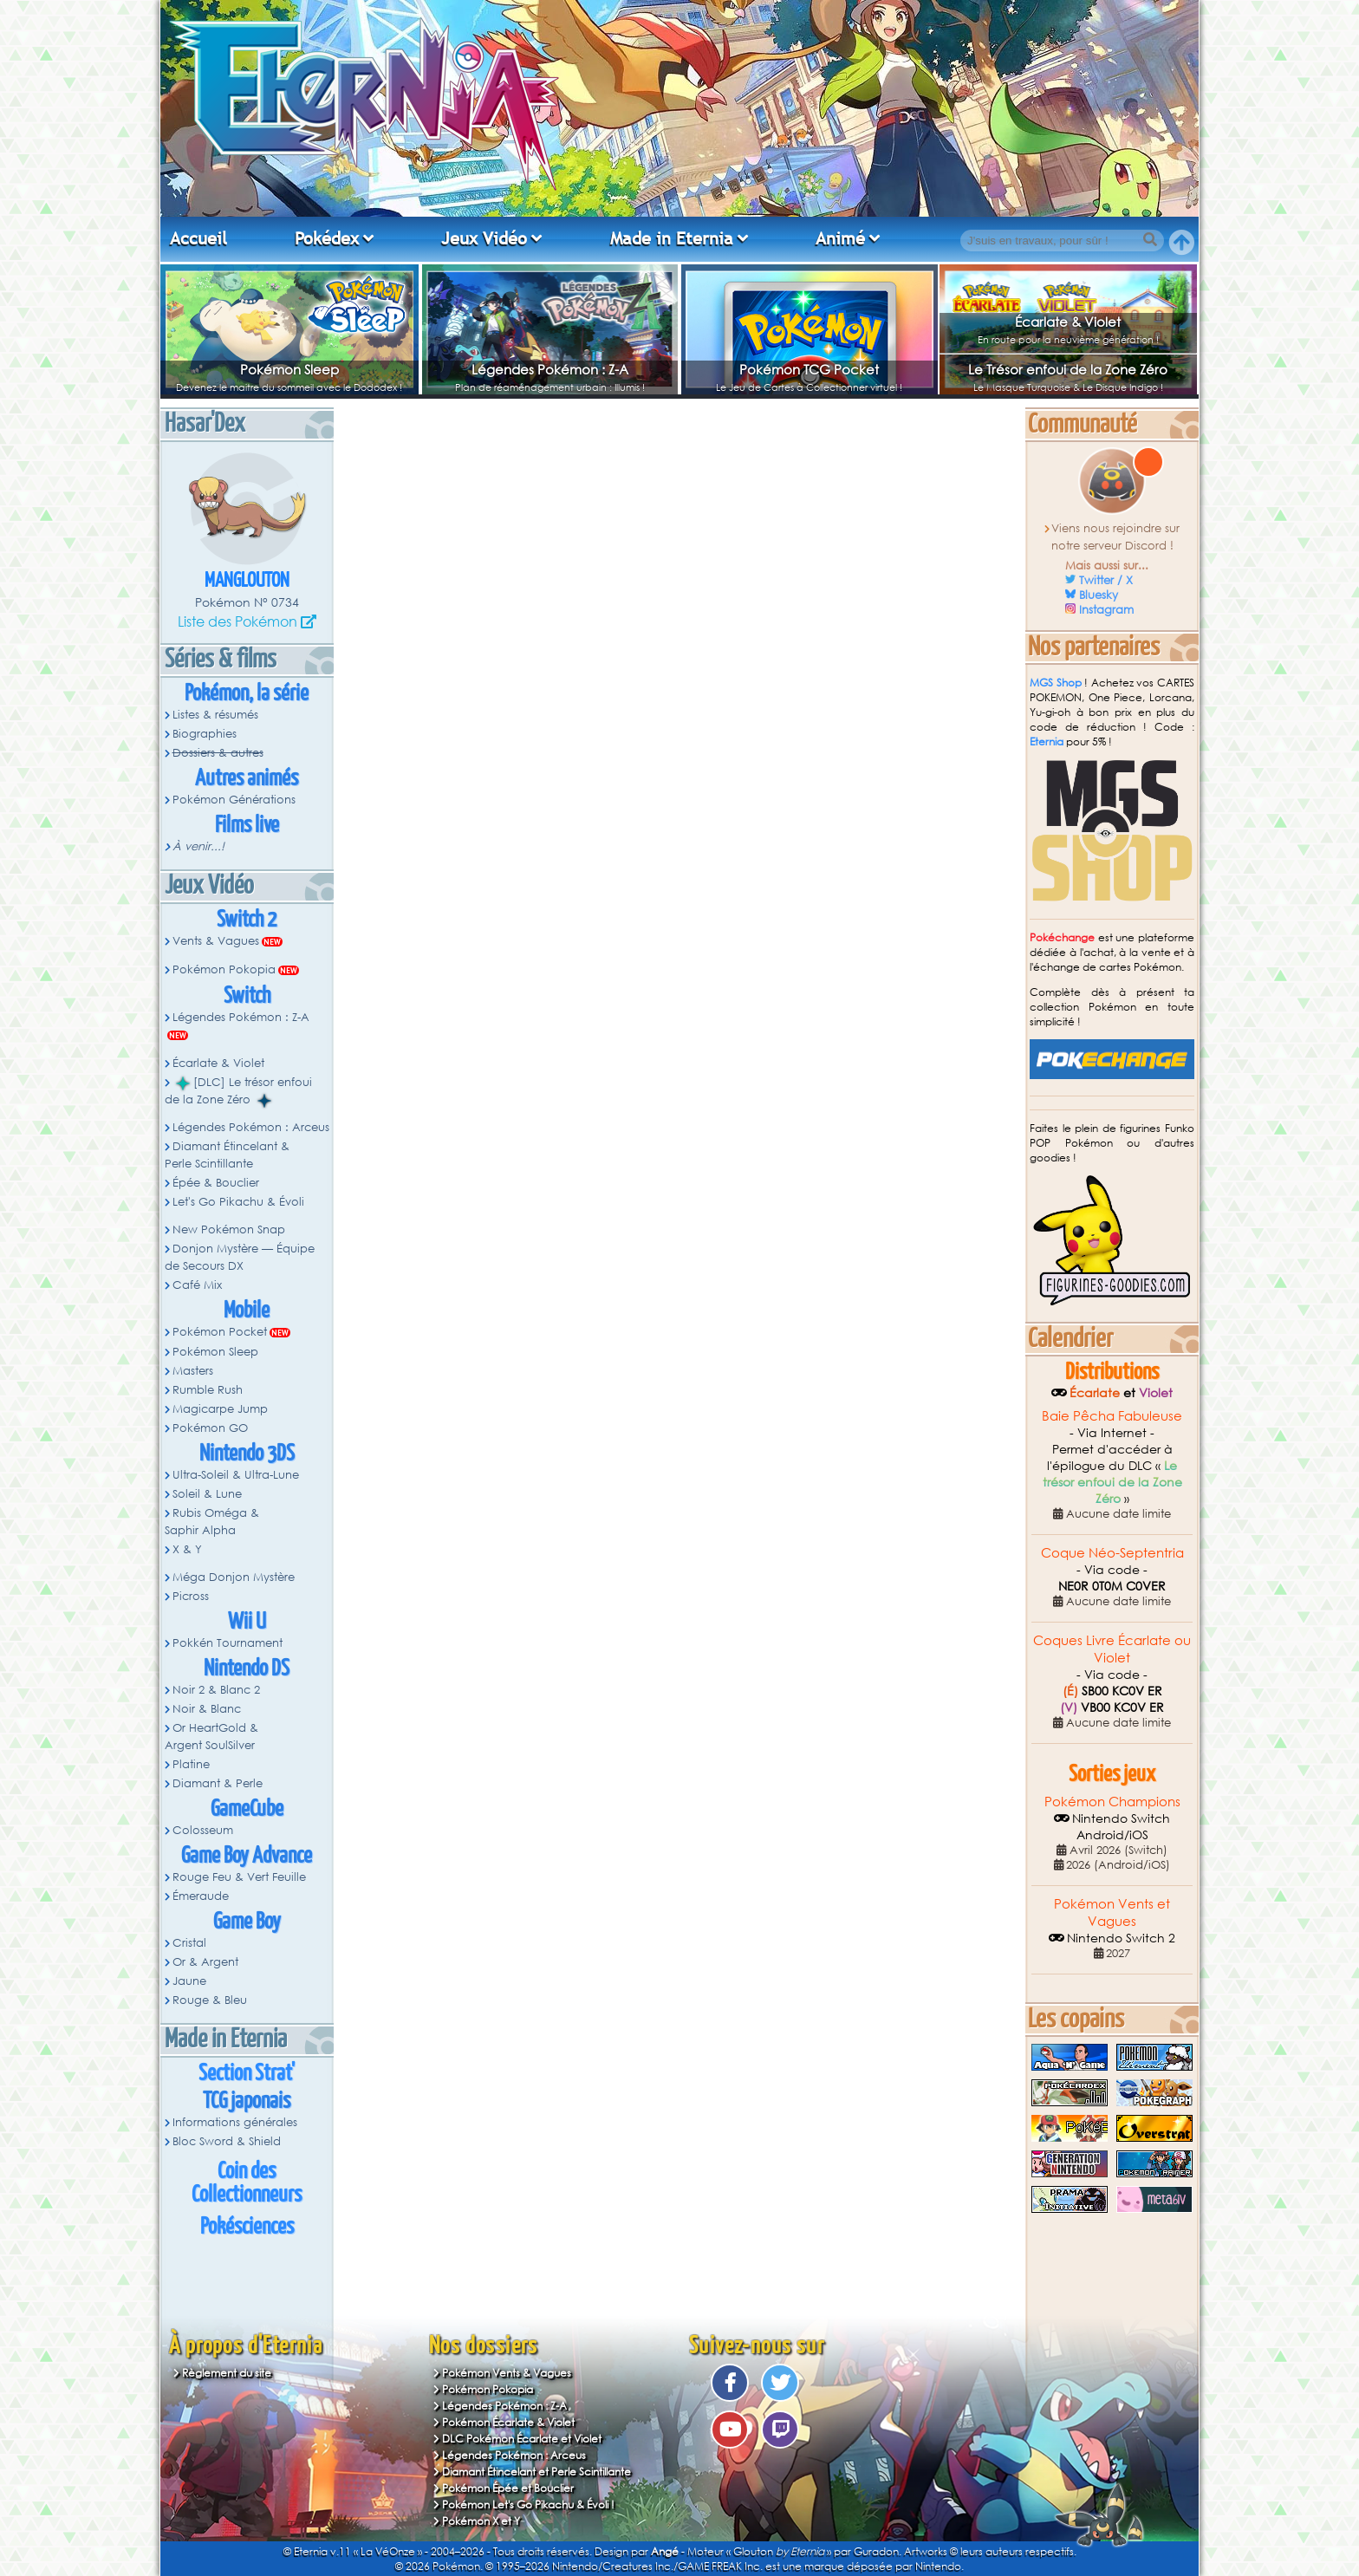 The height and width of the screenshot is (2576, 1359). I want to click on Noir & Blanc, so click(206, 1708).